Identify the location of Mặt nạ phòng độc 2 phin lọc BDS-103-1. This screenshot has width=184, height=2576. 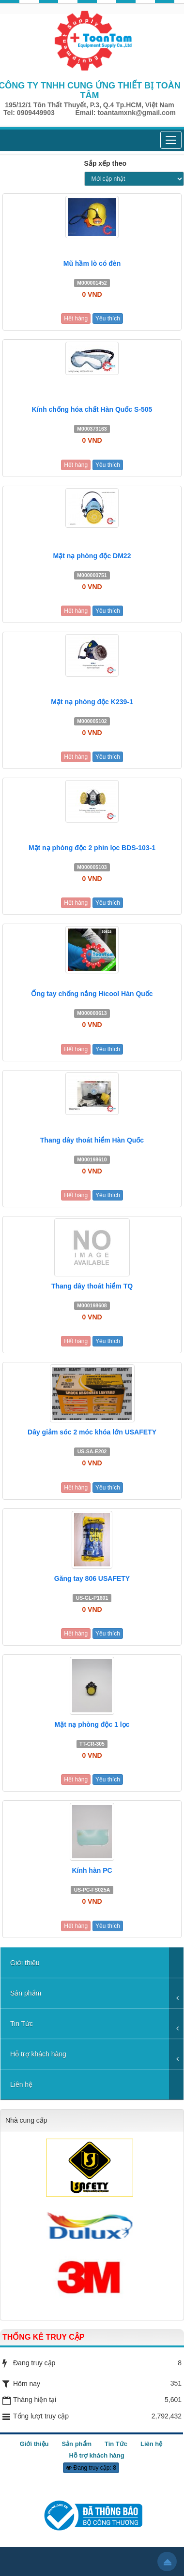
(92, 848).